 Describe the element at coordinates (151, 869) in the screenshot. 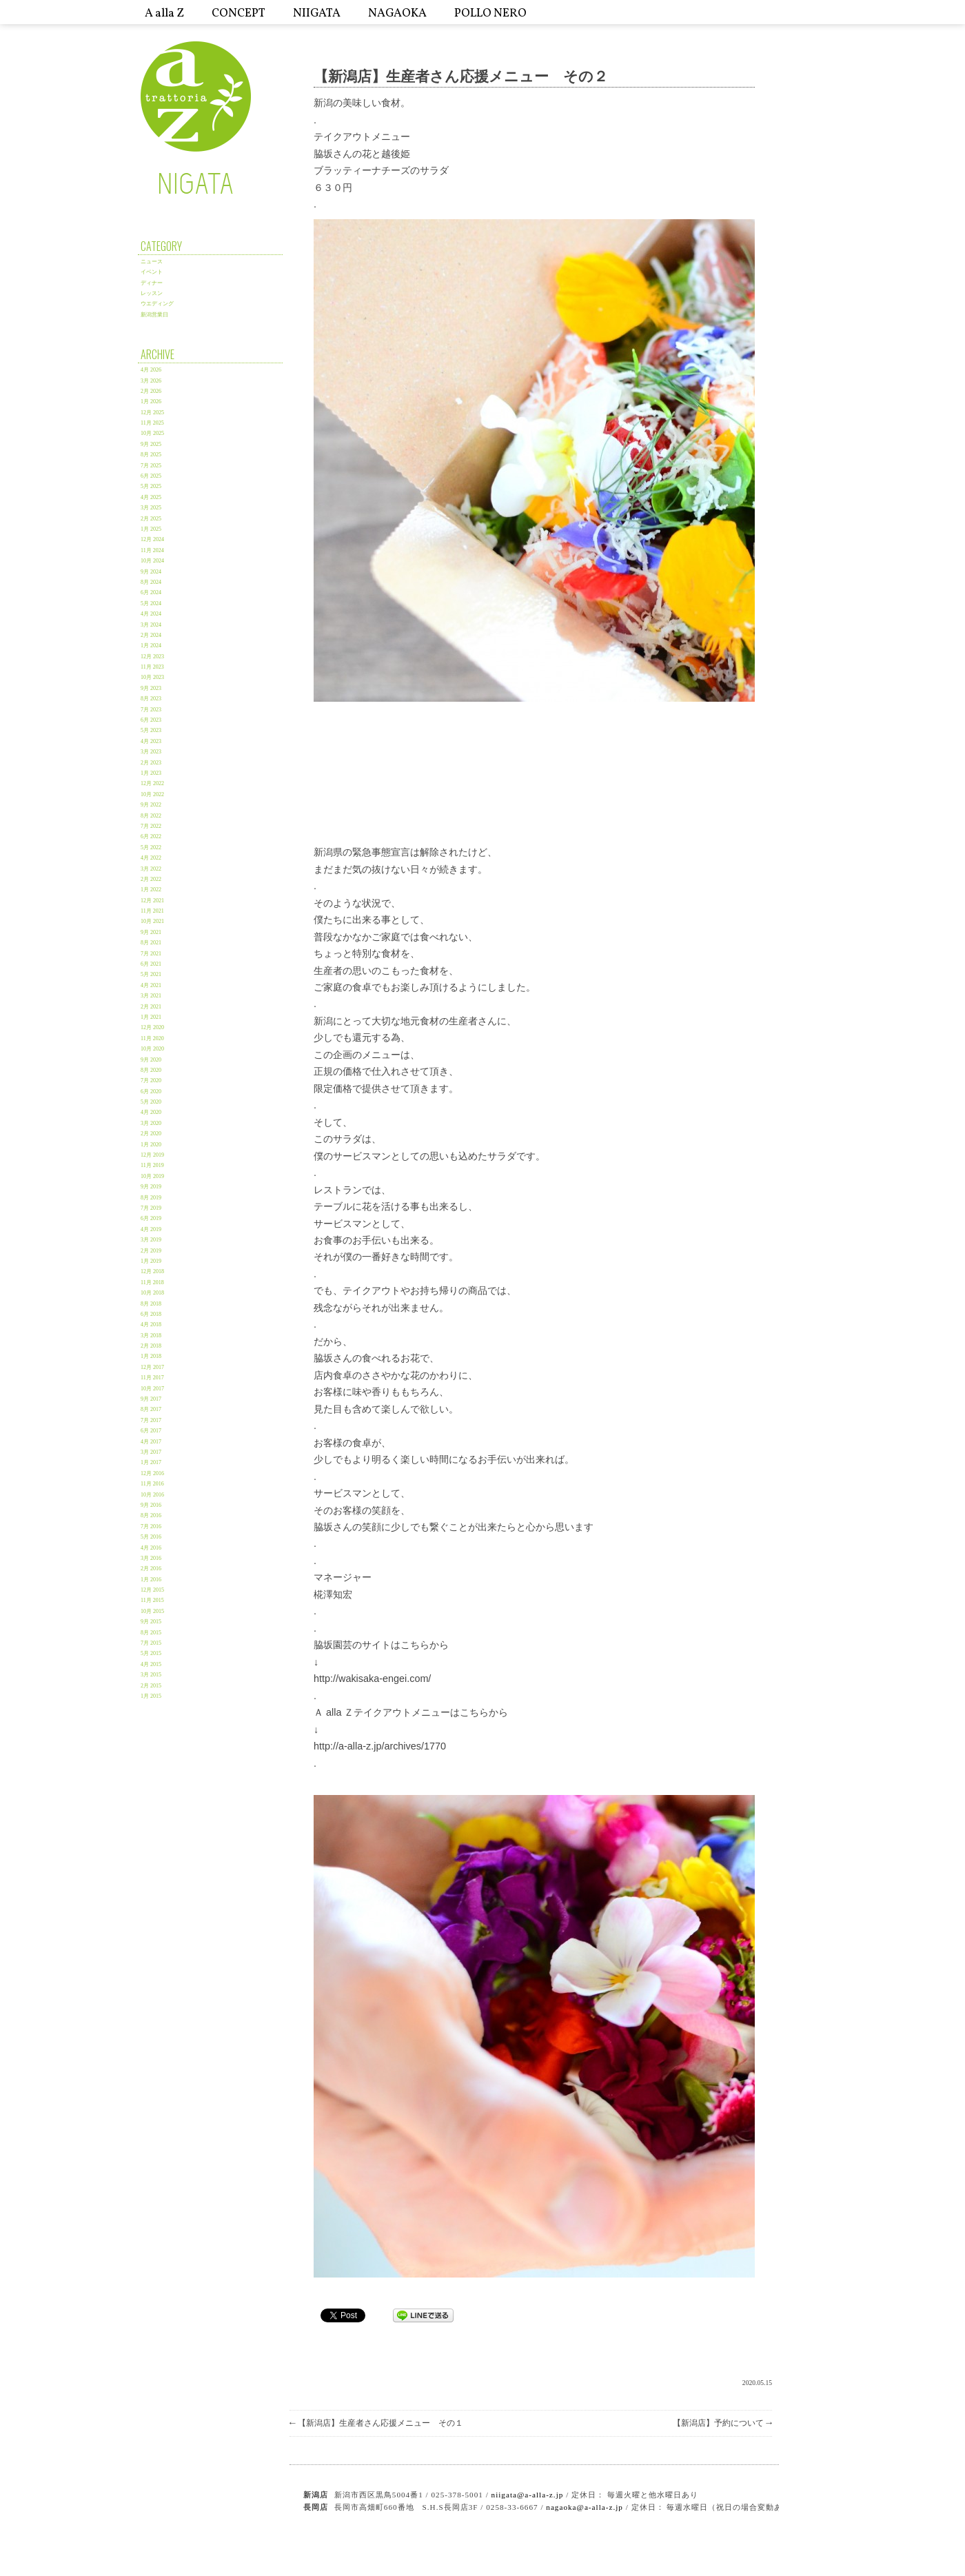

I see `3月 2022` at that location.